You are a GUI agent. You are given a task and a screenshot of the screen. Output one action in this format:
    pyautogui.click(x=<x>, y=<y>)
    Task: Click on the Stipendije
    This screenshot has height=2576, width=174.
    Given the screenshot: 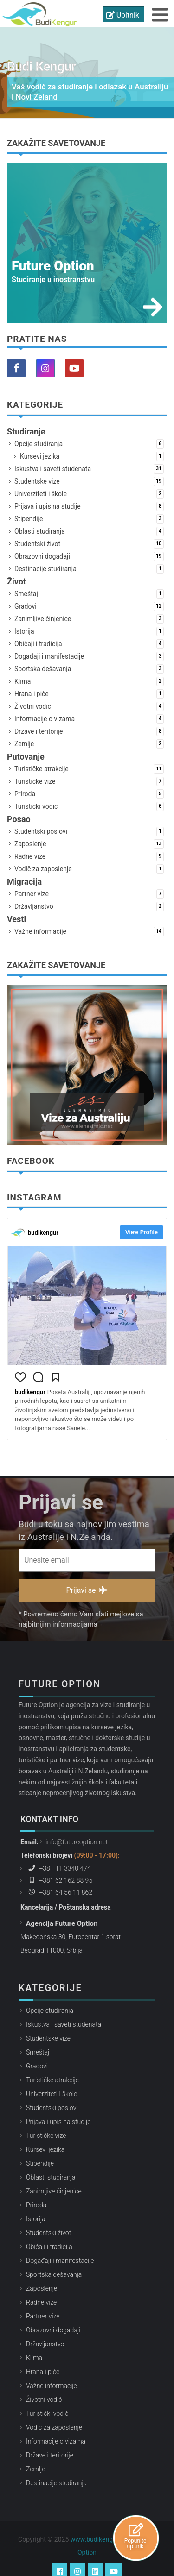 What is the action you would take?
    pyautogui.click(x=89, y=519)
    